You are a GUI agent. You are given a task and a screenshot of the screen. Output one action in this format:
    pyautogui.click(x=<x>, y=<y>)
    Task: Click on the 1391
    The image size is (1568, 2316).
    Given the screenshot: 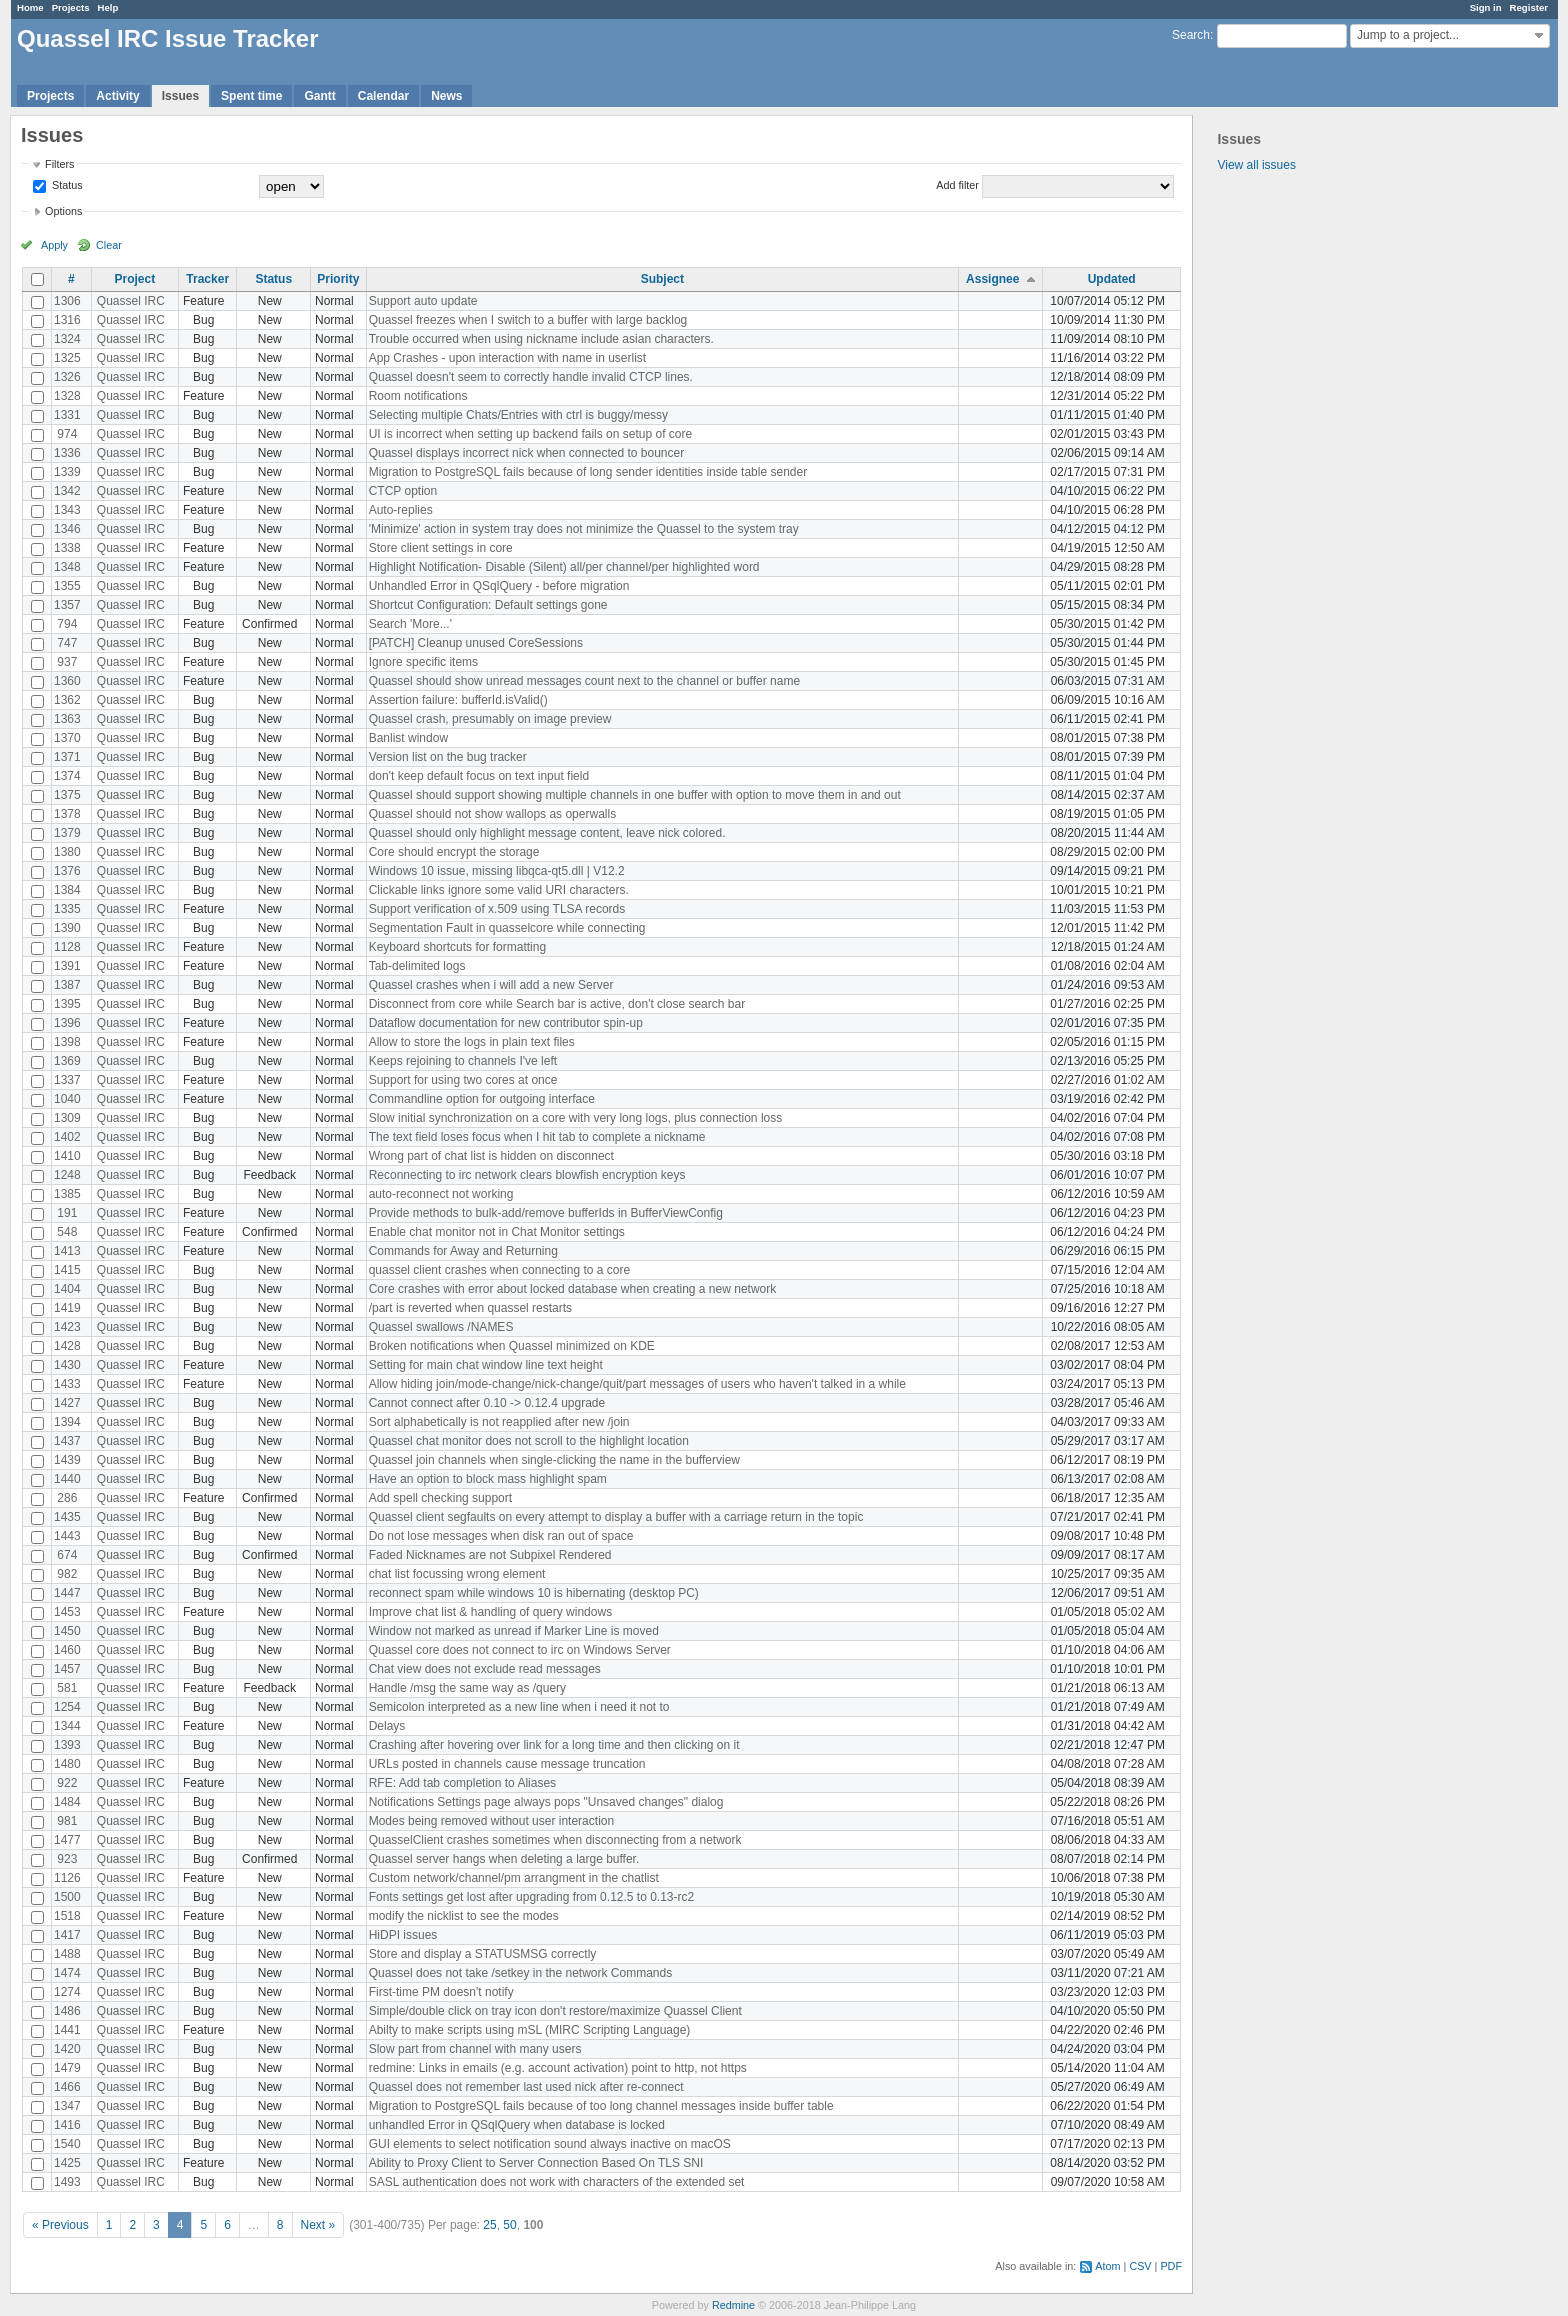 What is the action you would take?
    pyautogui.click(x=67, y=966)
    